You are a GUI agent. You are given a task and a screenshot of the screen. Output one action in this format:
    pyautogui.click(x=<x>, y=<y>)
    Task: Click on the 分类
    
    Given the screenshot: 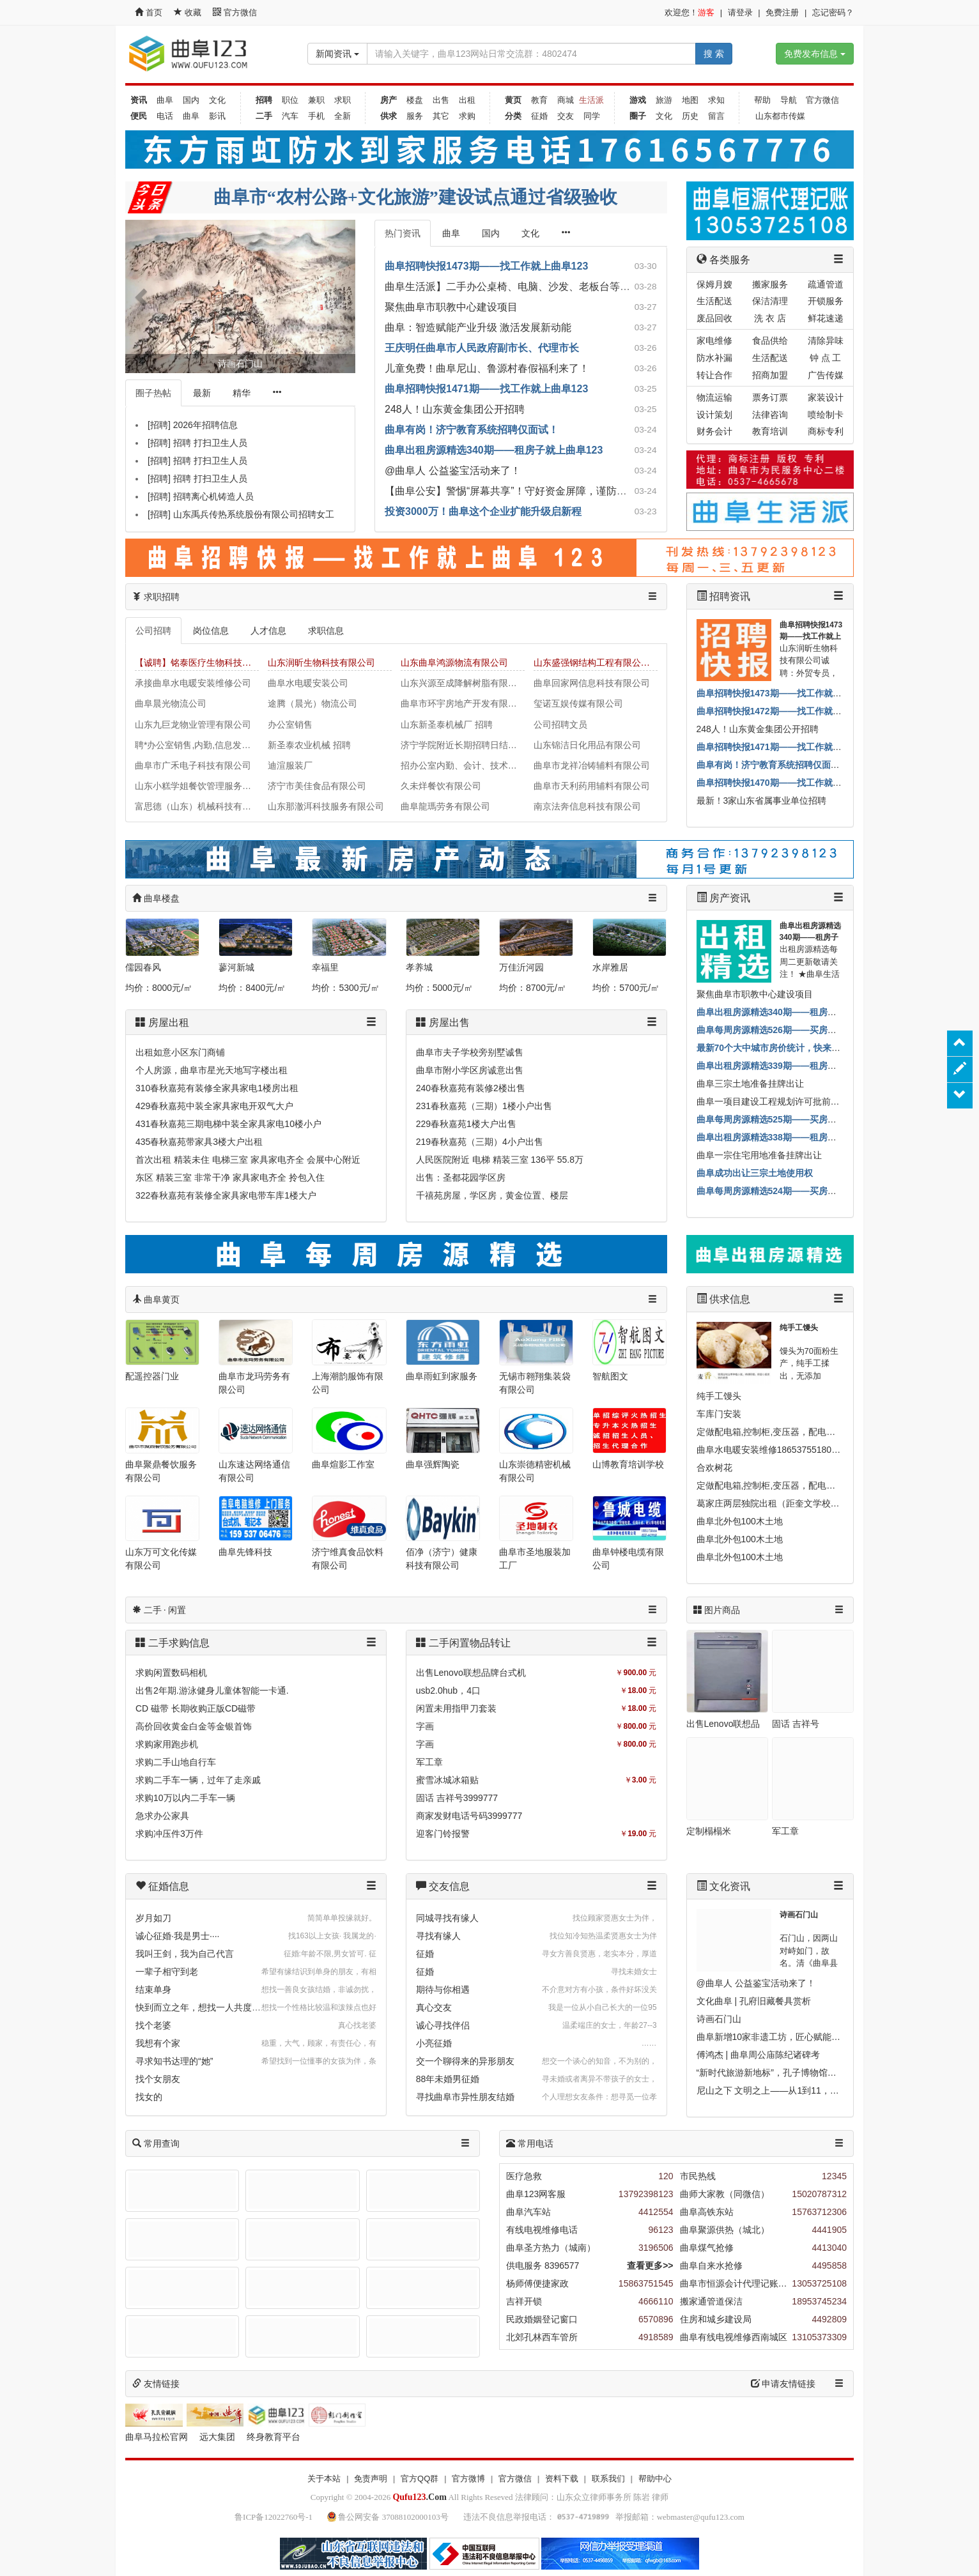 What is the action you would take?
    pyautogui.click(x=513, y=116)
    